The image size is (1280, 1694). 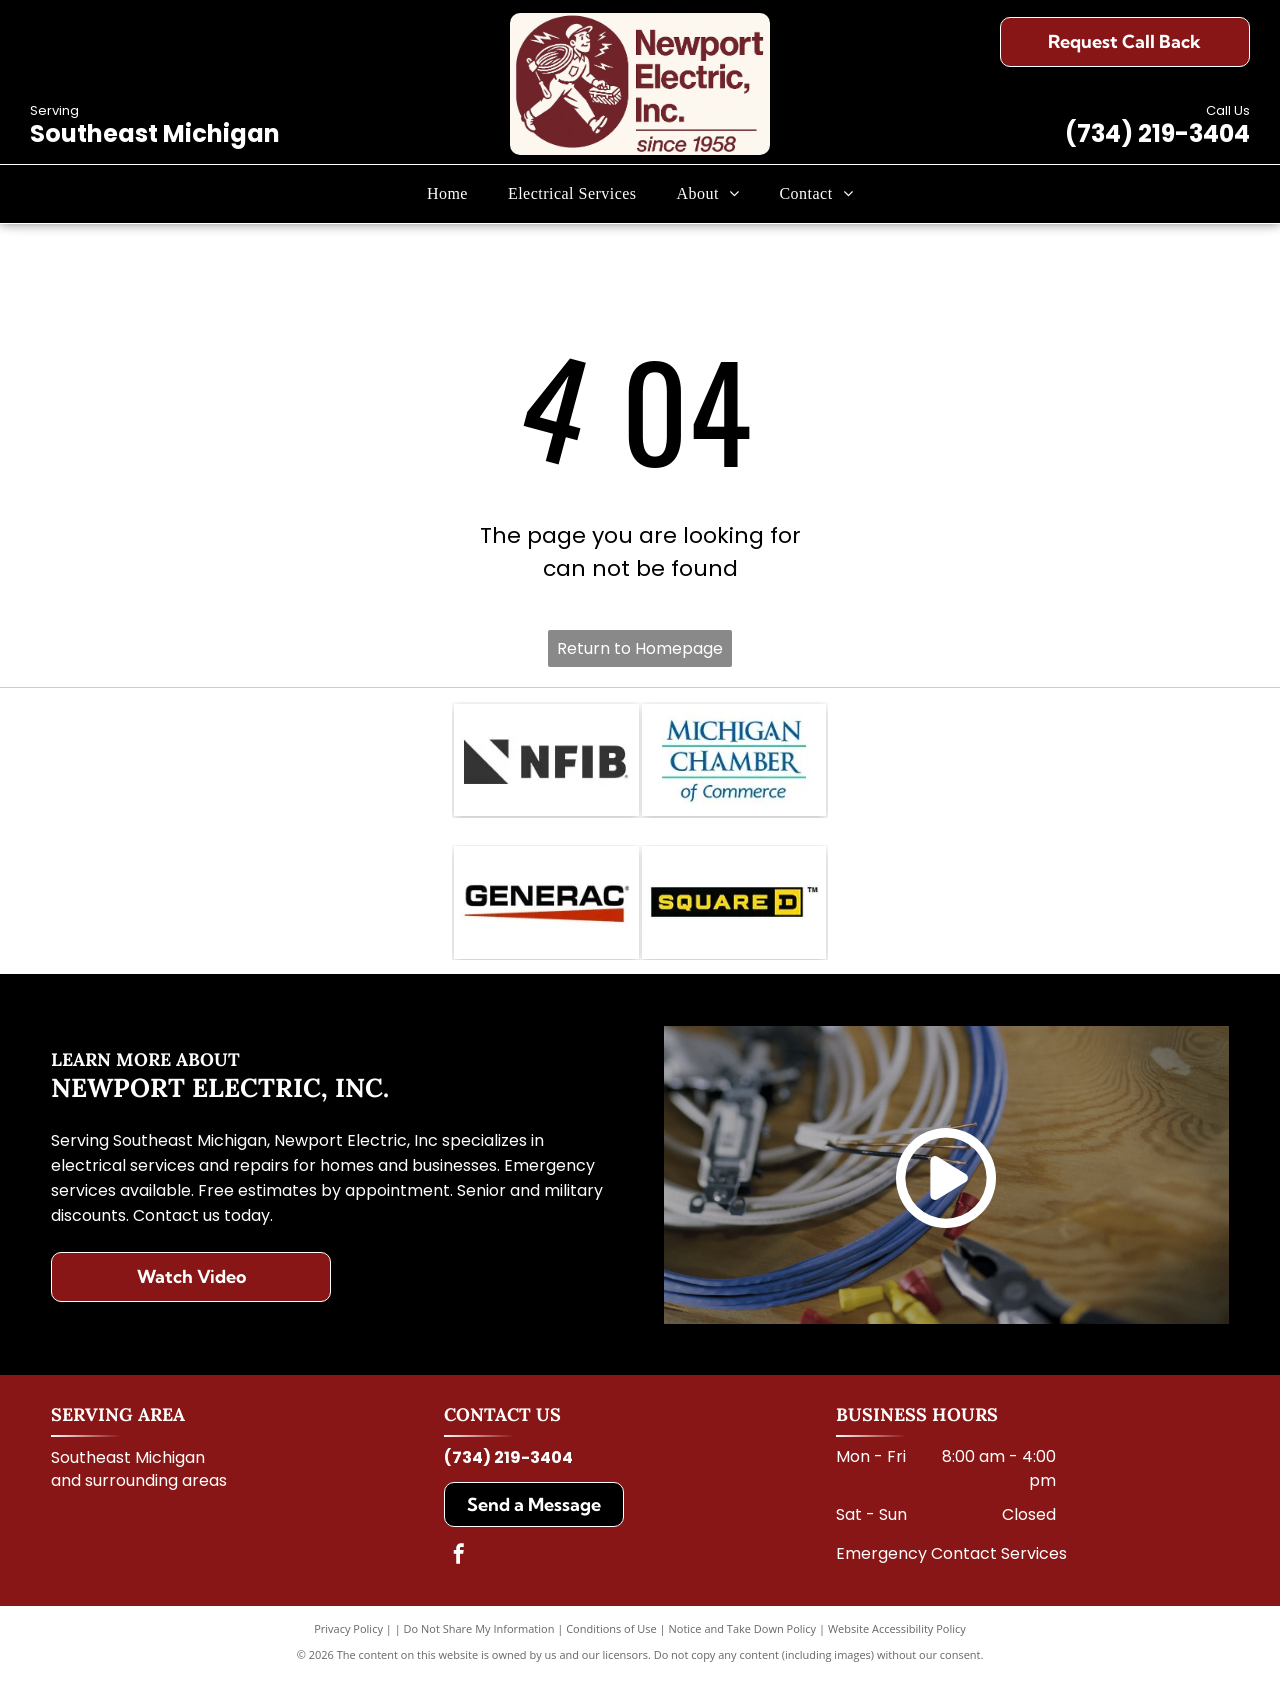 I want to click on and surrounding areas, so click(x=139, y=1495).